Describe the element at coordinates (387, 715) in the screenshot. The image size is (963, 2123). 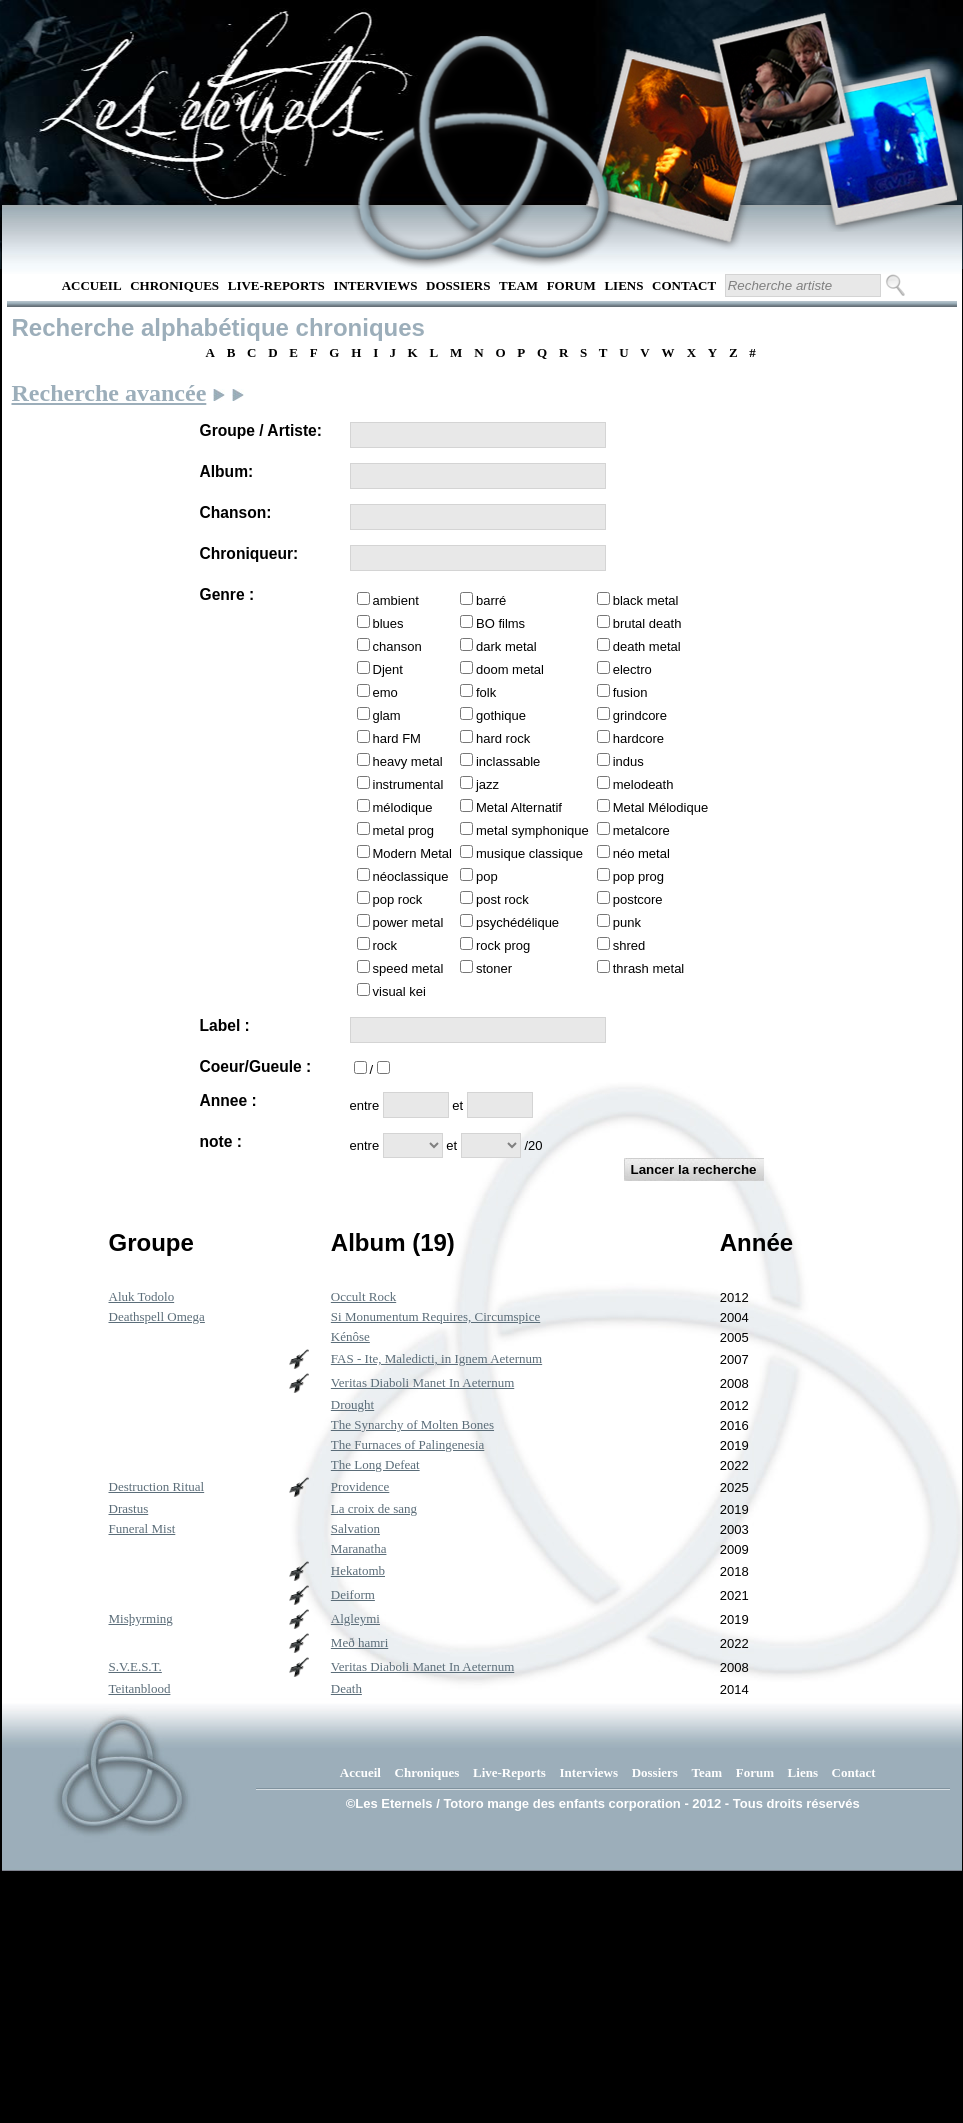
I see `glam` at that location.